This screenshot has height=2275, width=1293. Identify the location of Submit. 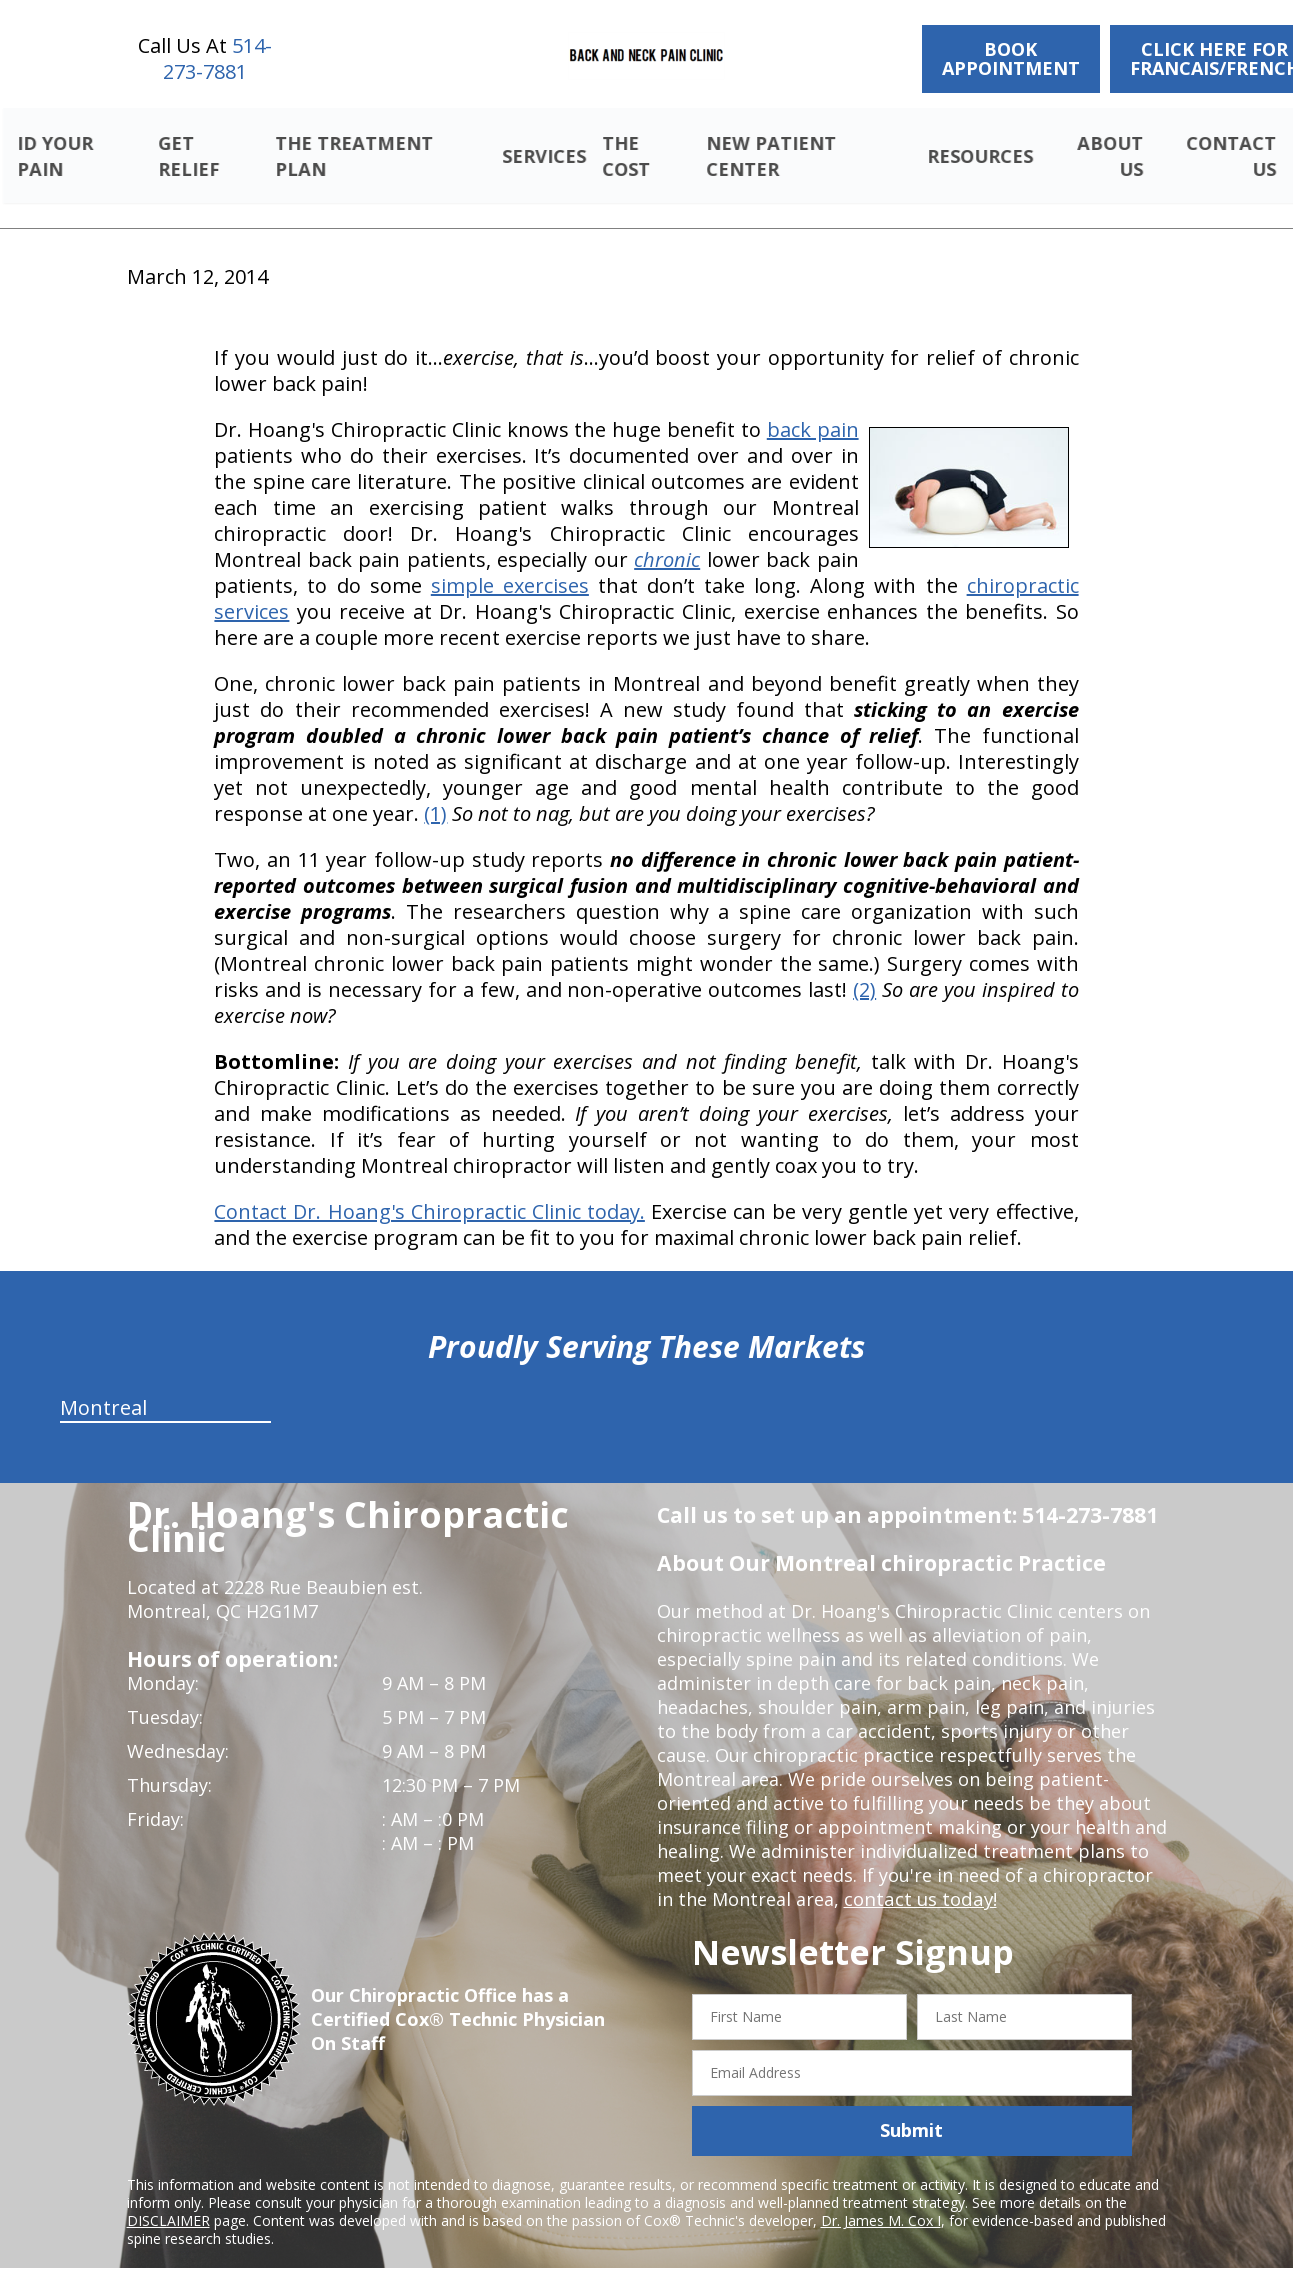
(911, 2107).